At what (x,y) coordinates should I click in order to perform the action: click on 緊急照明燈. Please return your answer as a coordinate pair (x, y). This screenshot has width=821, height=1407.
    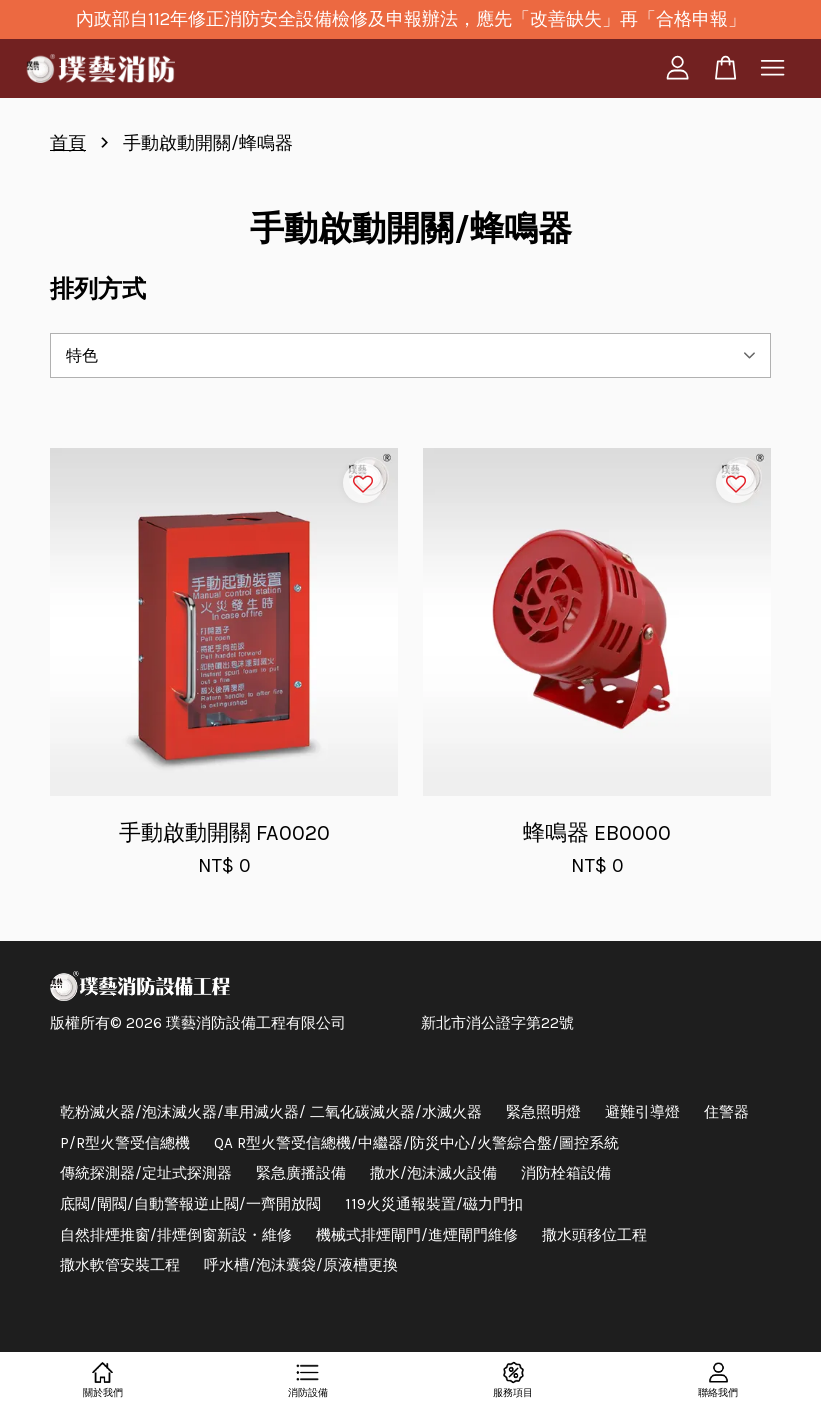
    Looking at the image, I should click on (543, 1112).